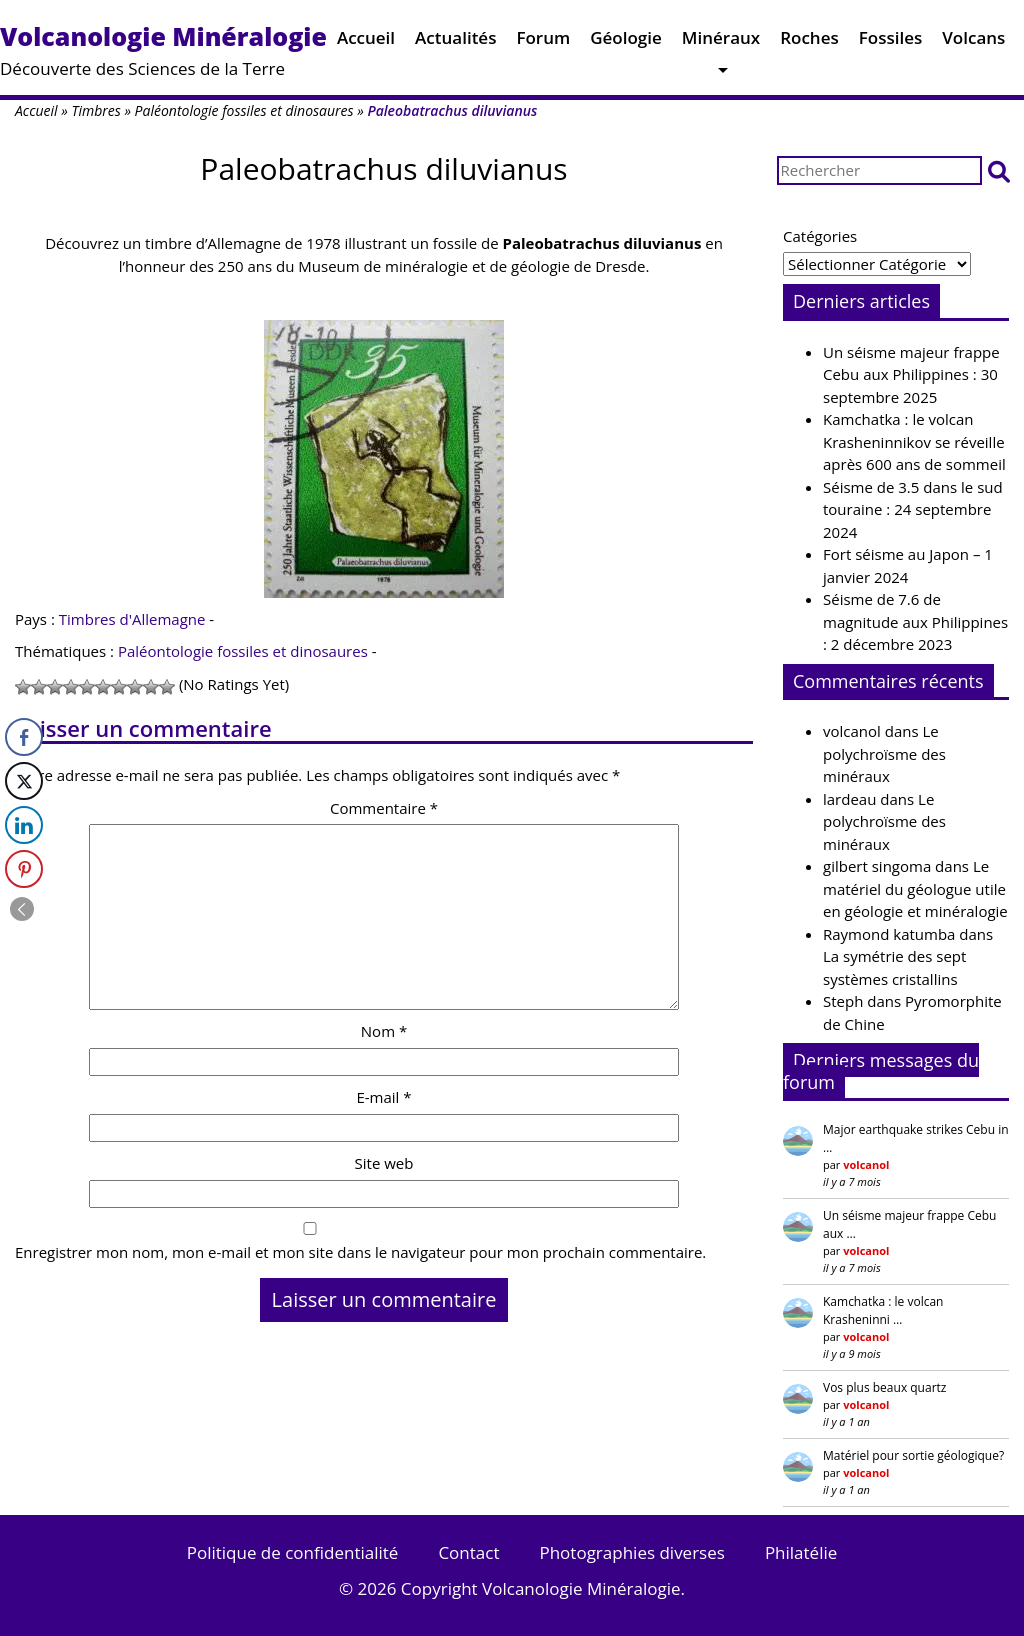 This screenshot has width=1024, height=1636. What do you see at coordinates (911, 374) in the screenshot?
I see `Un séisme majeur frappe Cebu aux Philippines : 30 septembre 2025` at bounding box center [911, 374].